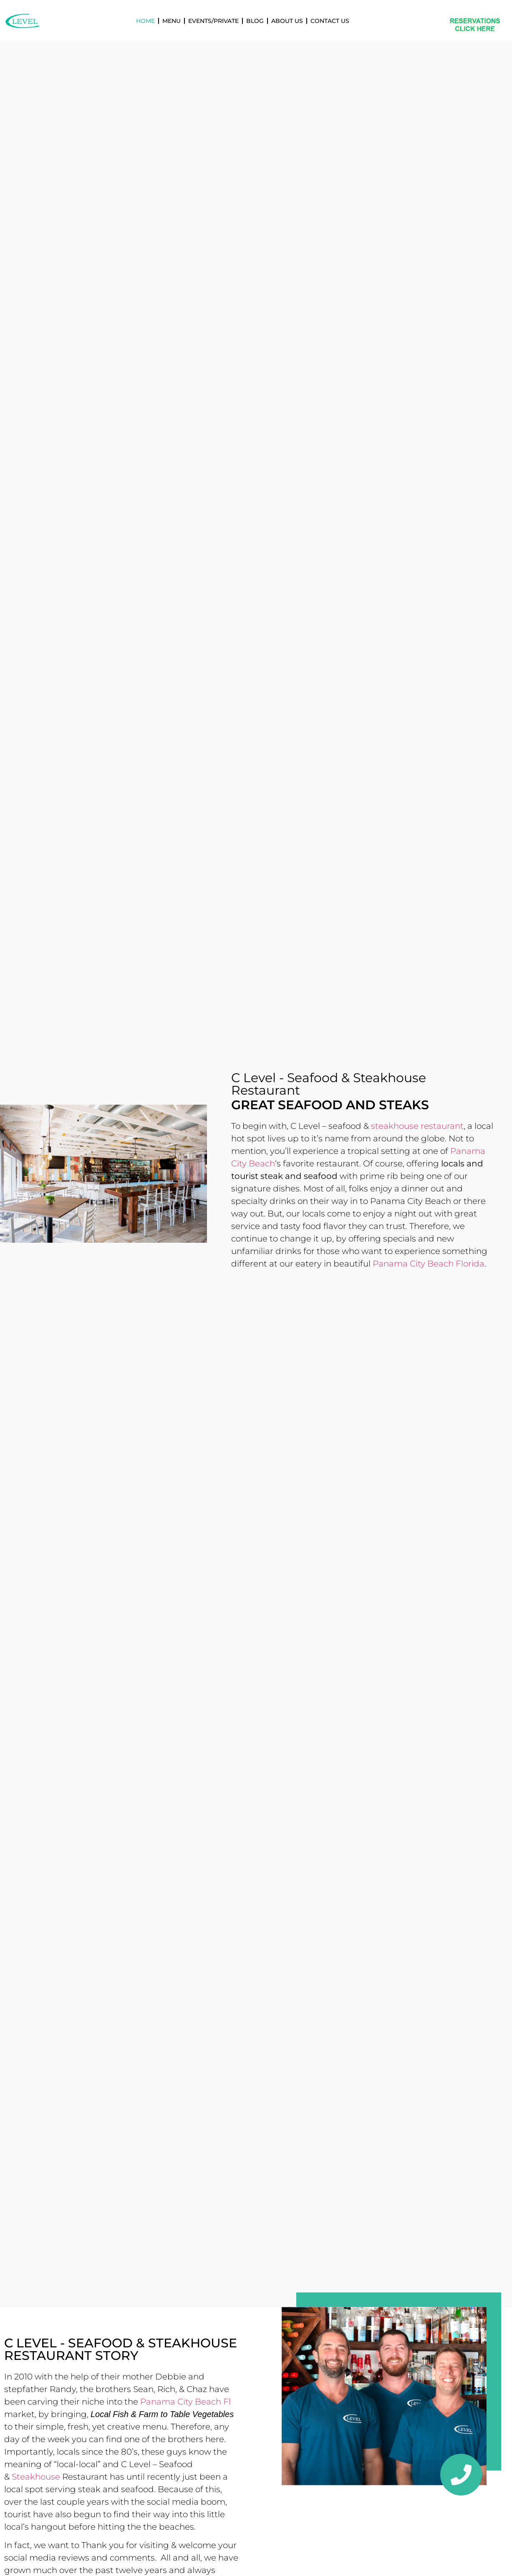 The width and height of the screenshot is (512, 2576). I want to click on steakhouse restaurant, so click(417, 1126).